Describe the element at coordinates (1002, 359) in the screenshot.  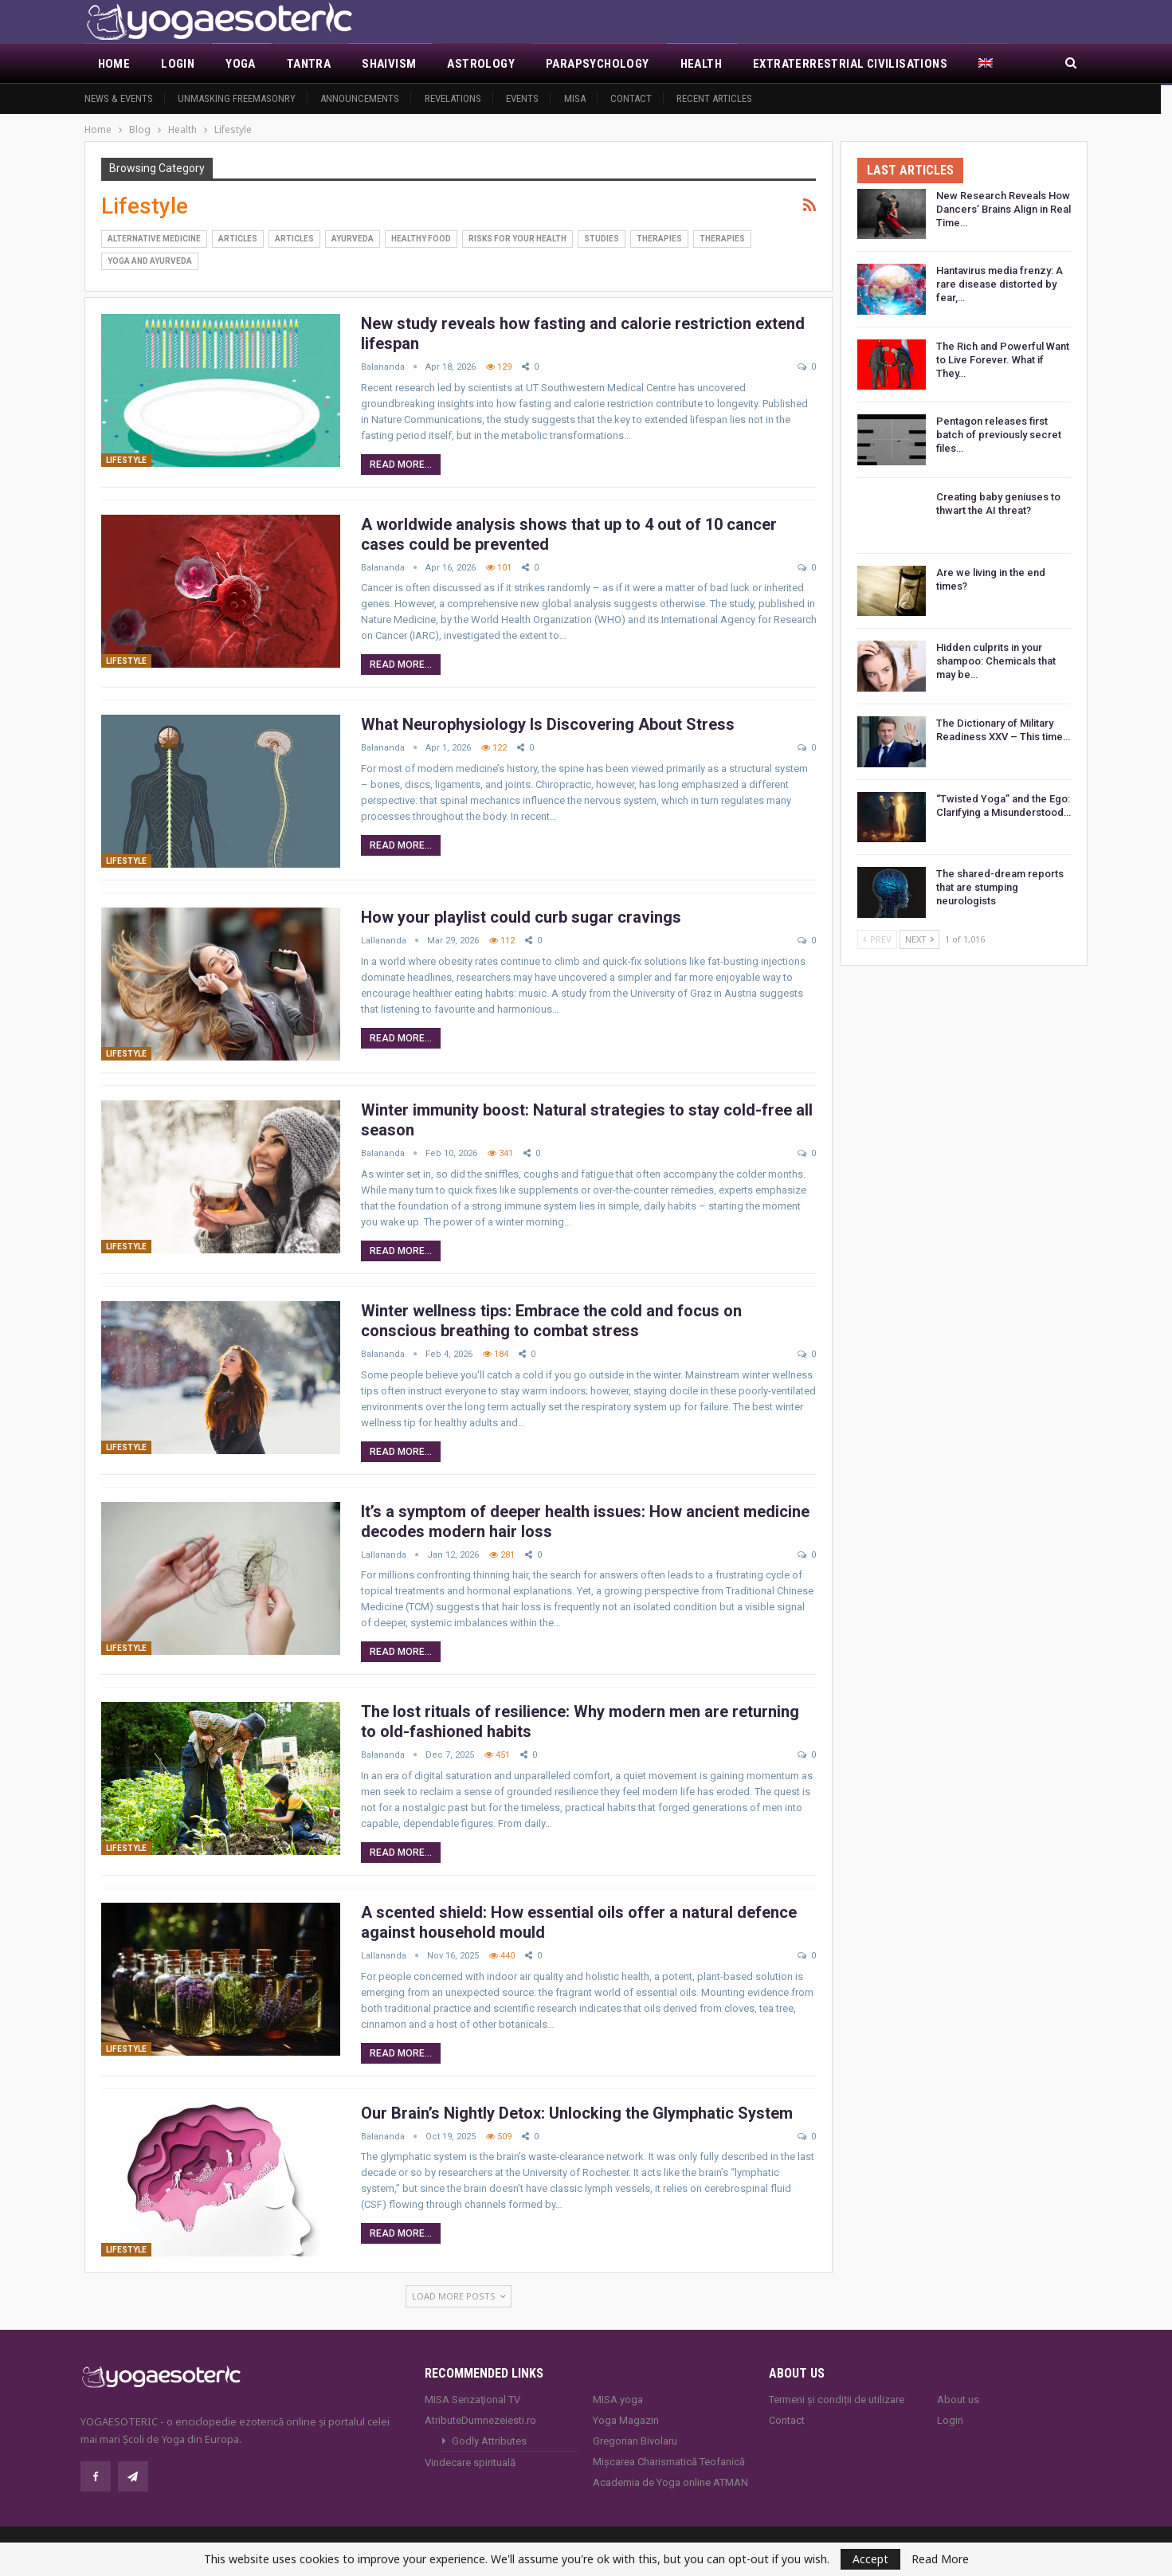
I see `The Rich and Powerful Want to Live Forever. What if They…` at that location.